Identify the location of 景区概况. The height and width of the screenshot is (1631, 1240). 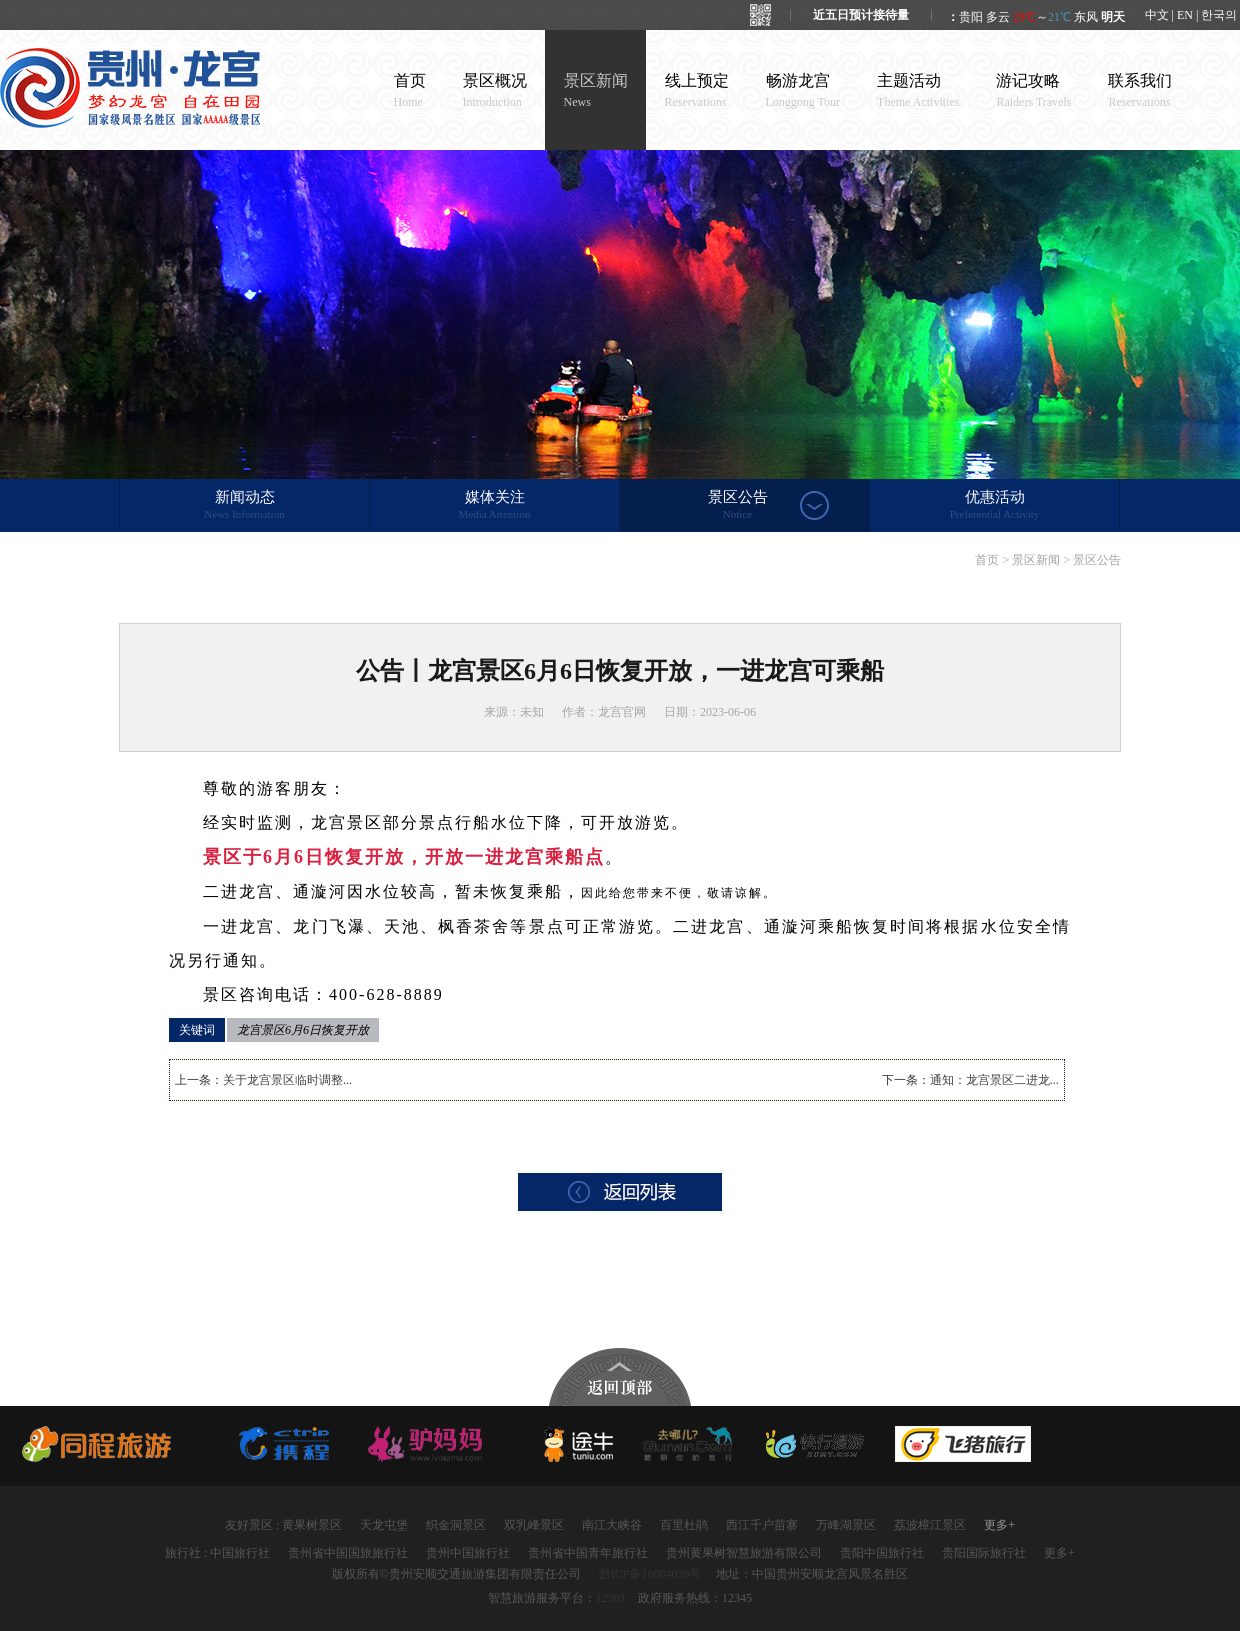
(495, 90).